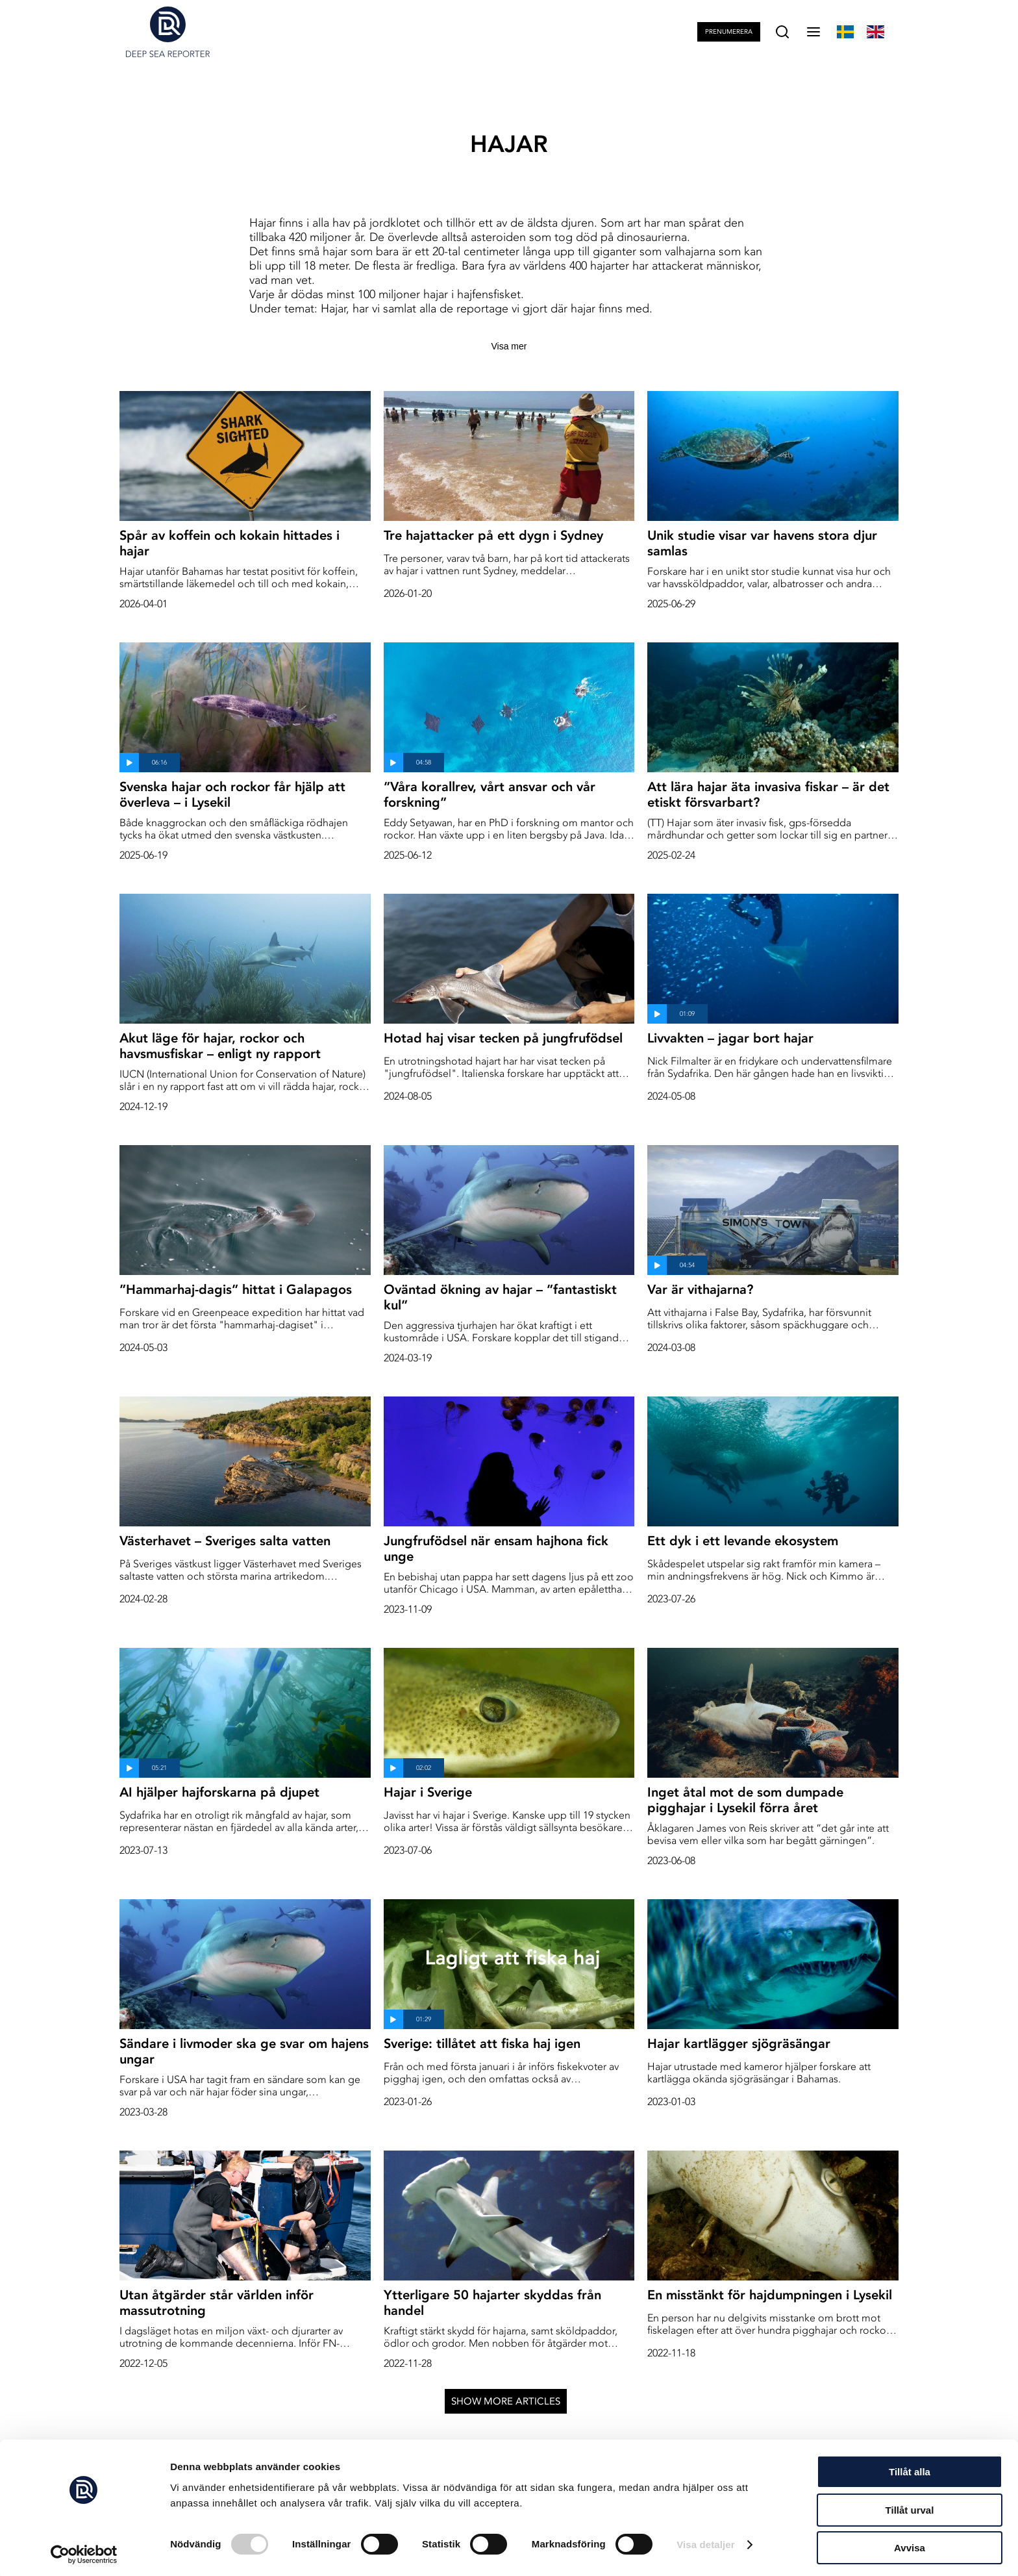  I want to click on En misstänkt för hajdumpningen i Lysekil, so click(769, 2295).